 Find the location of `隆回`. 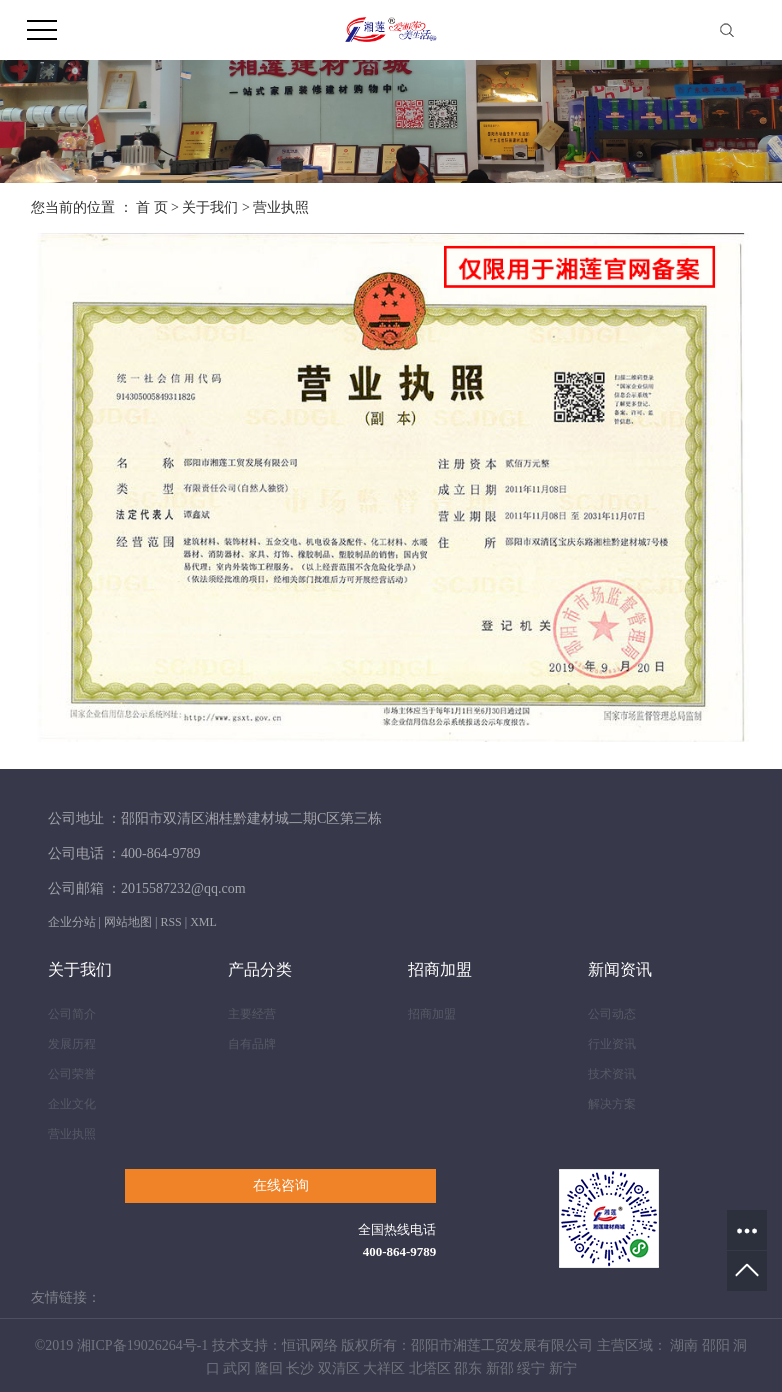

隆回 is located at coordinates (269, 1368).